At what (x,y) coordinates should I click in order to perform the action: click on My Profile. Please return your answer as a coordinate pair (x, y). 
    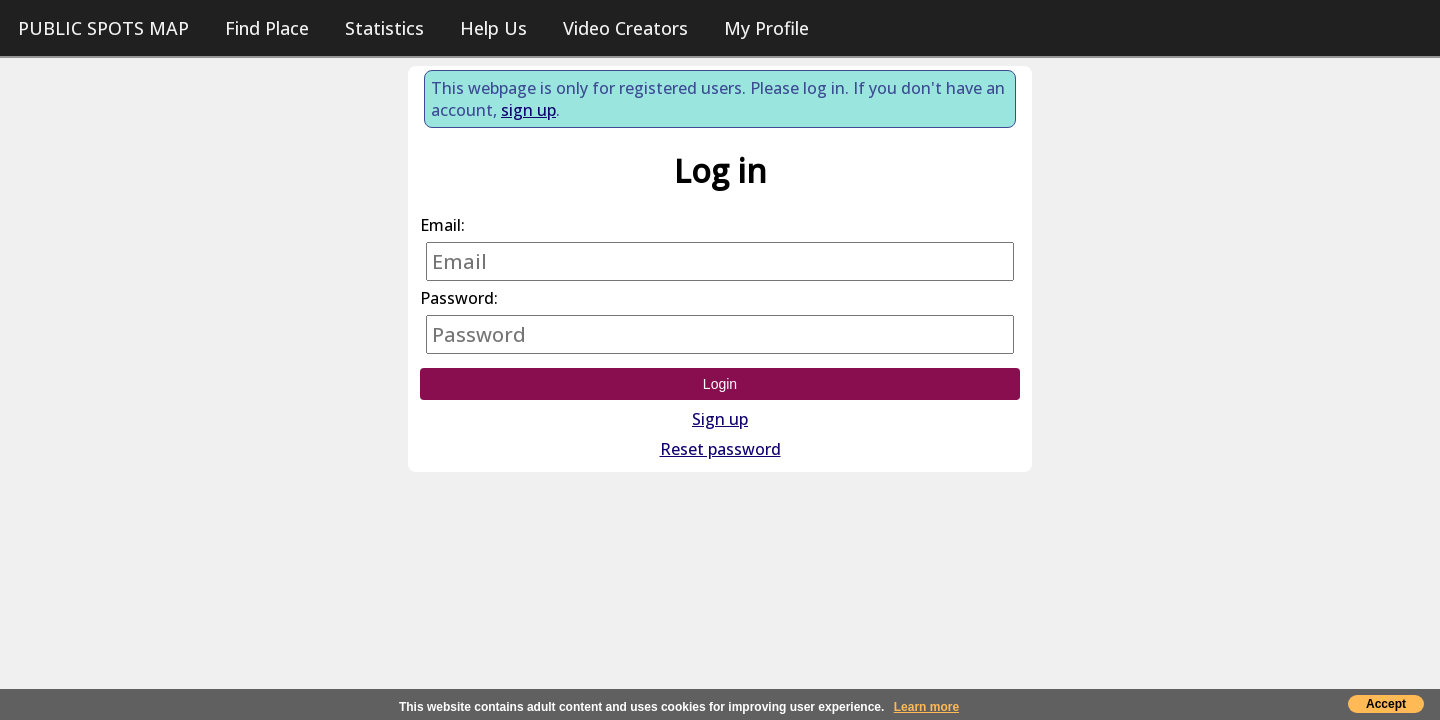
    Looking at the image, I should click on (766, 28).